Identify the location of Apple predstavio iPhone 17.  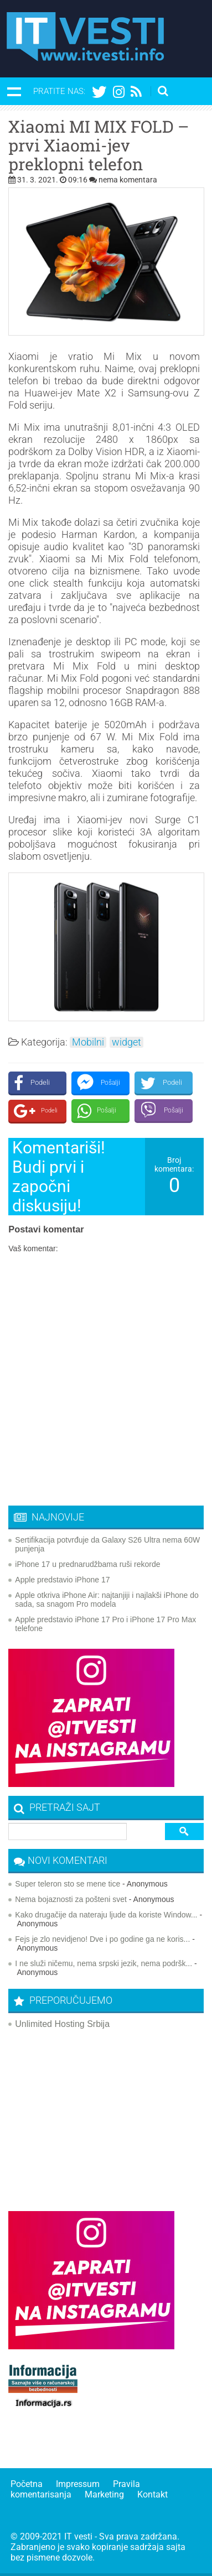
(62, 1579).